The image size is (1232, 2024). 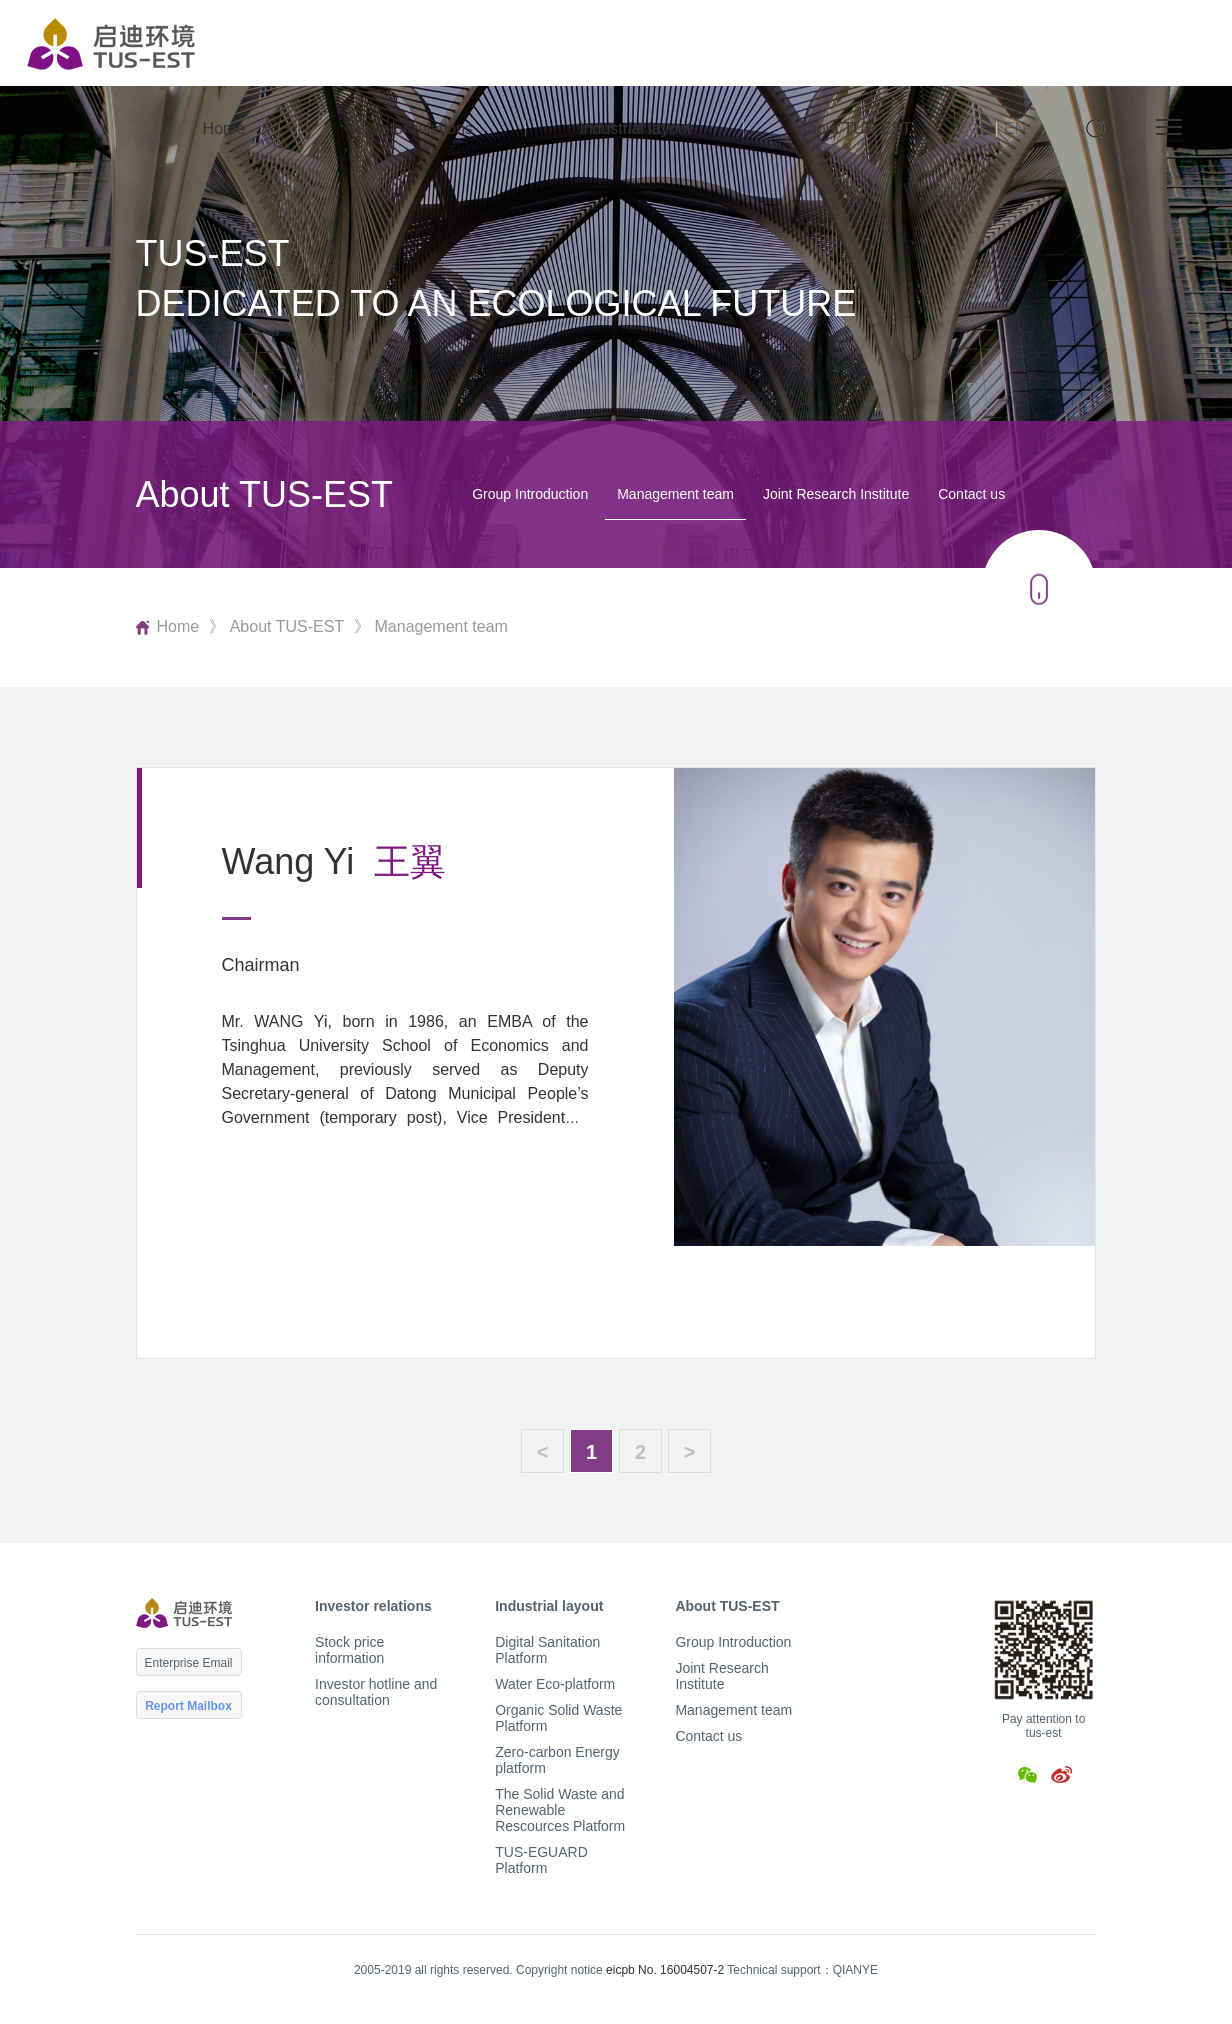 I want to click on Group Introduction, so click(x=530, y=494).